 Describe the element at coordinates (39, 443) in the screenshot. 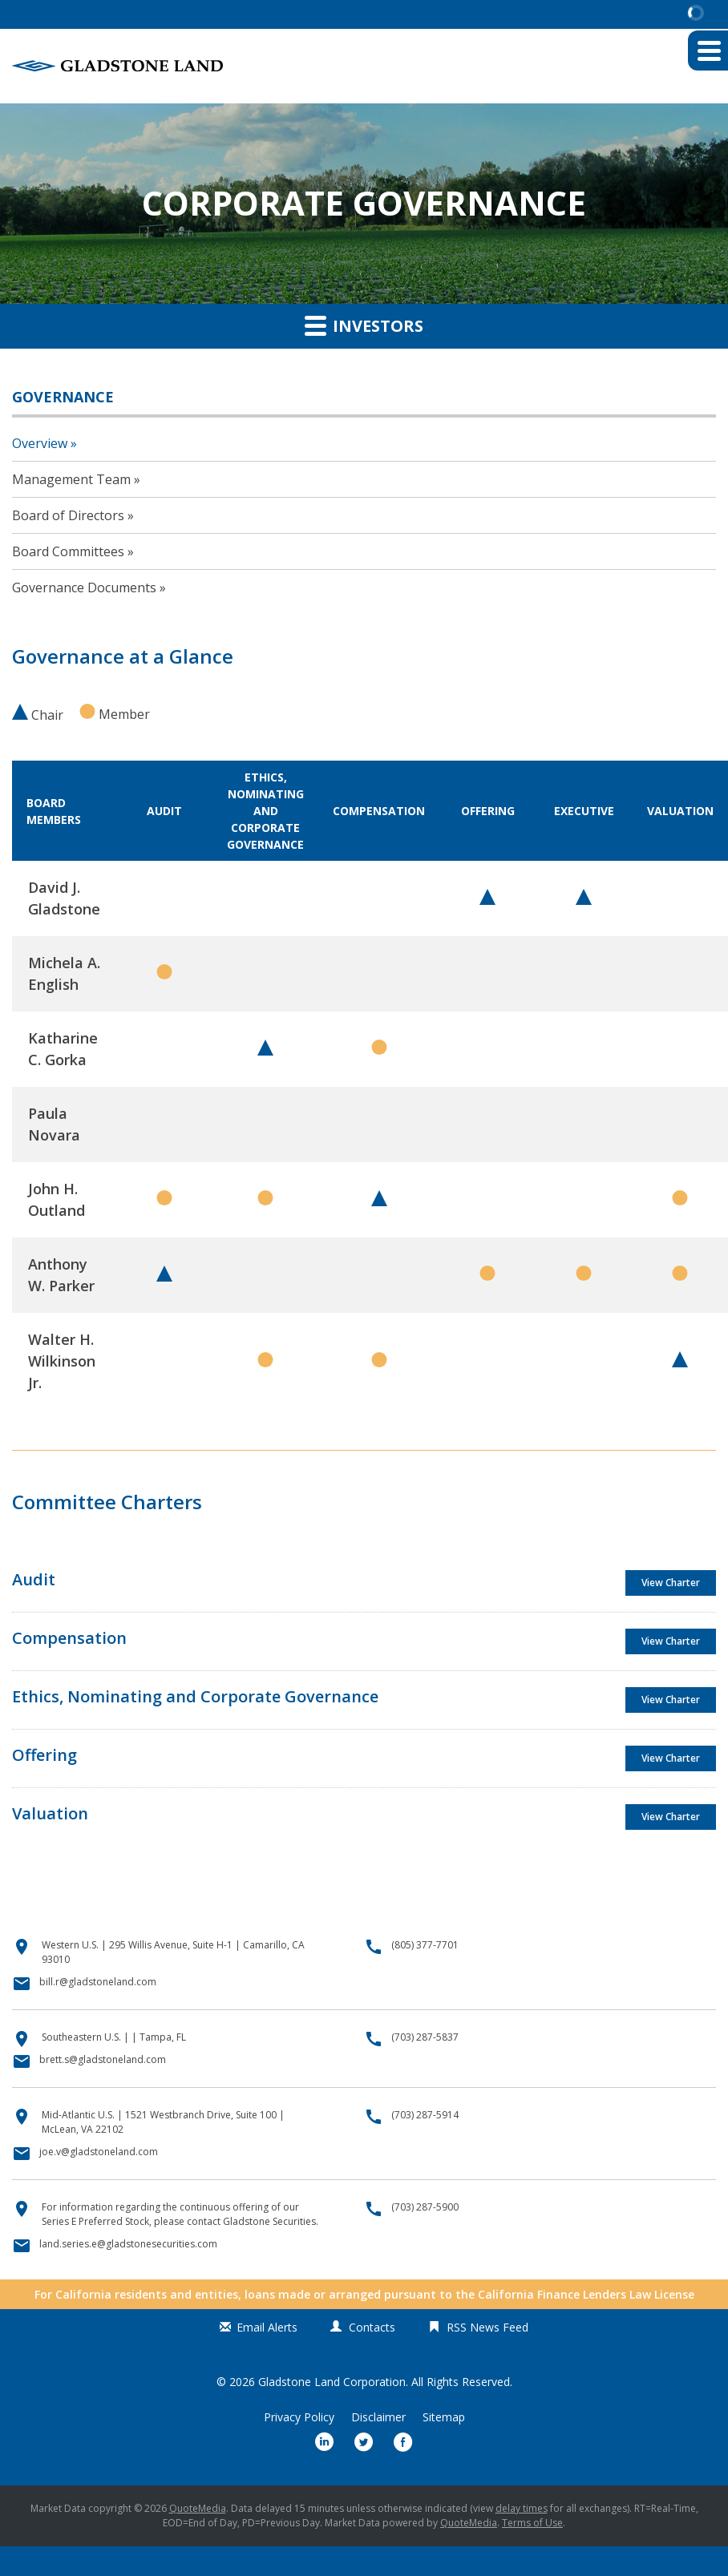

I see `Overview` at that location.